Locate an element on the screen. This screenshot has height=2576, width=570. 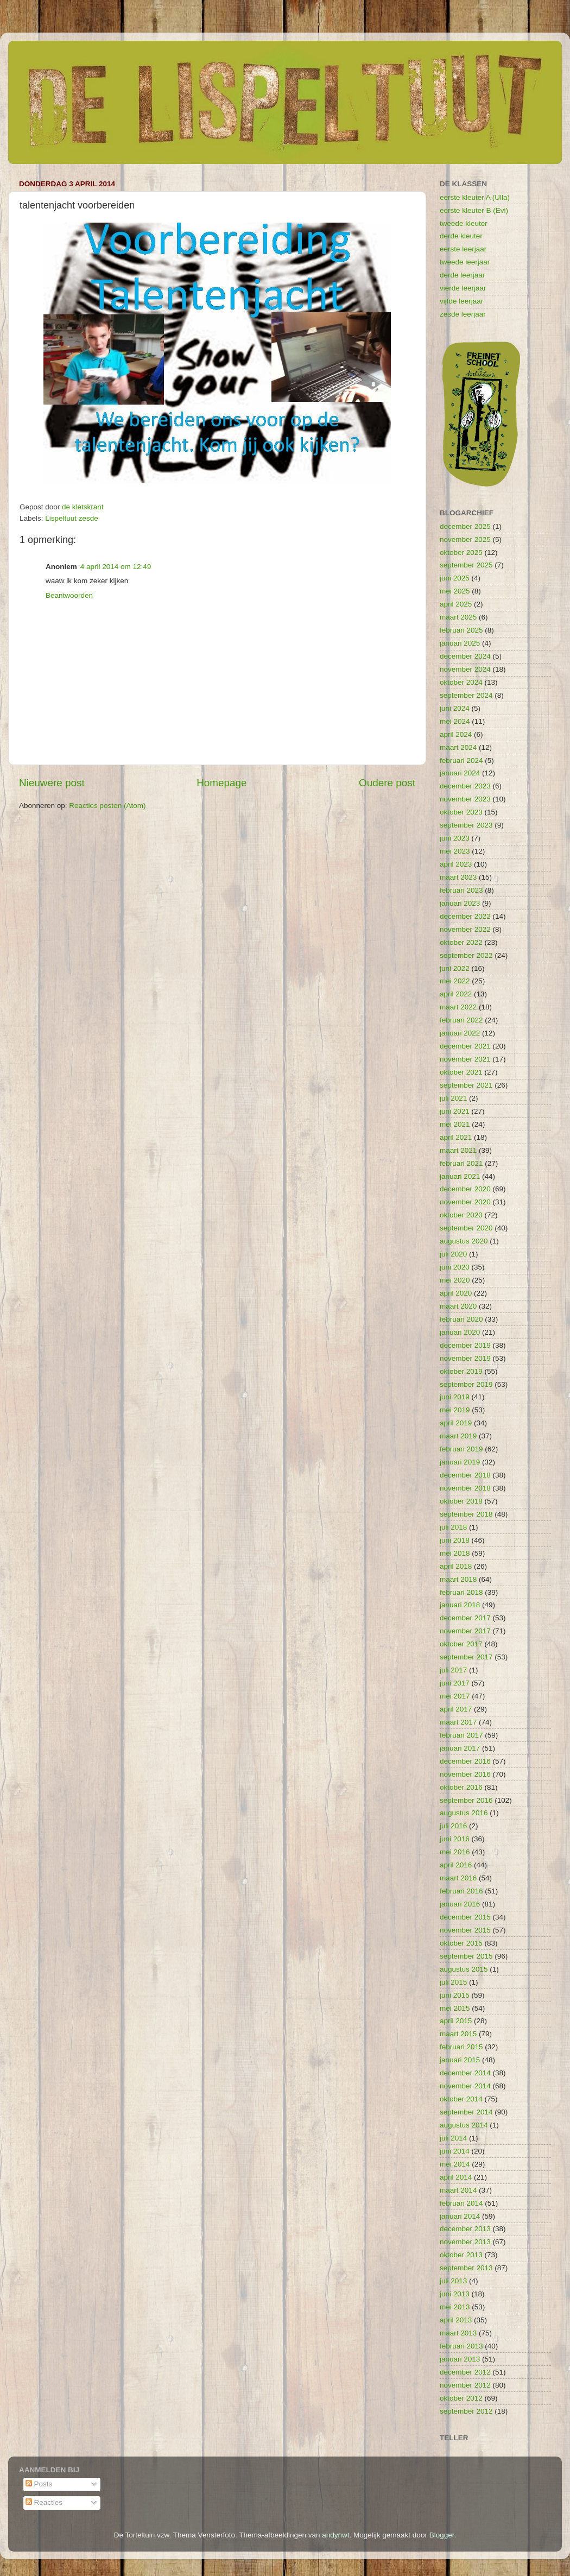
maart 2024 is located at coordinates (458, 747).